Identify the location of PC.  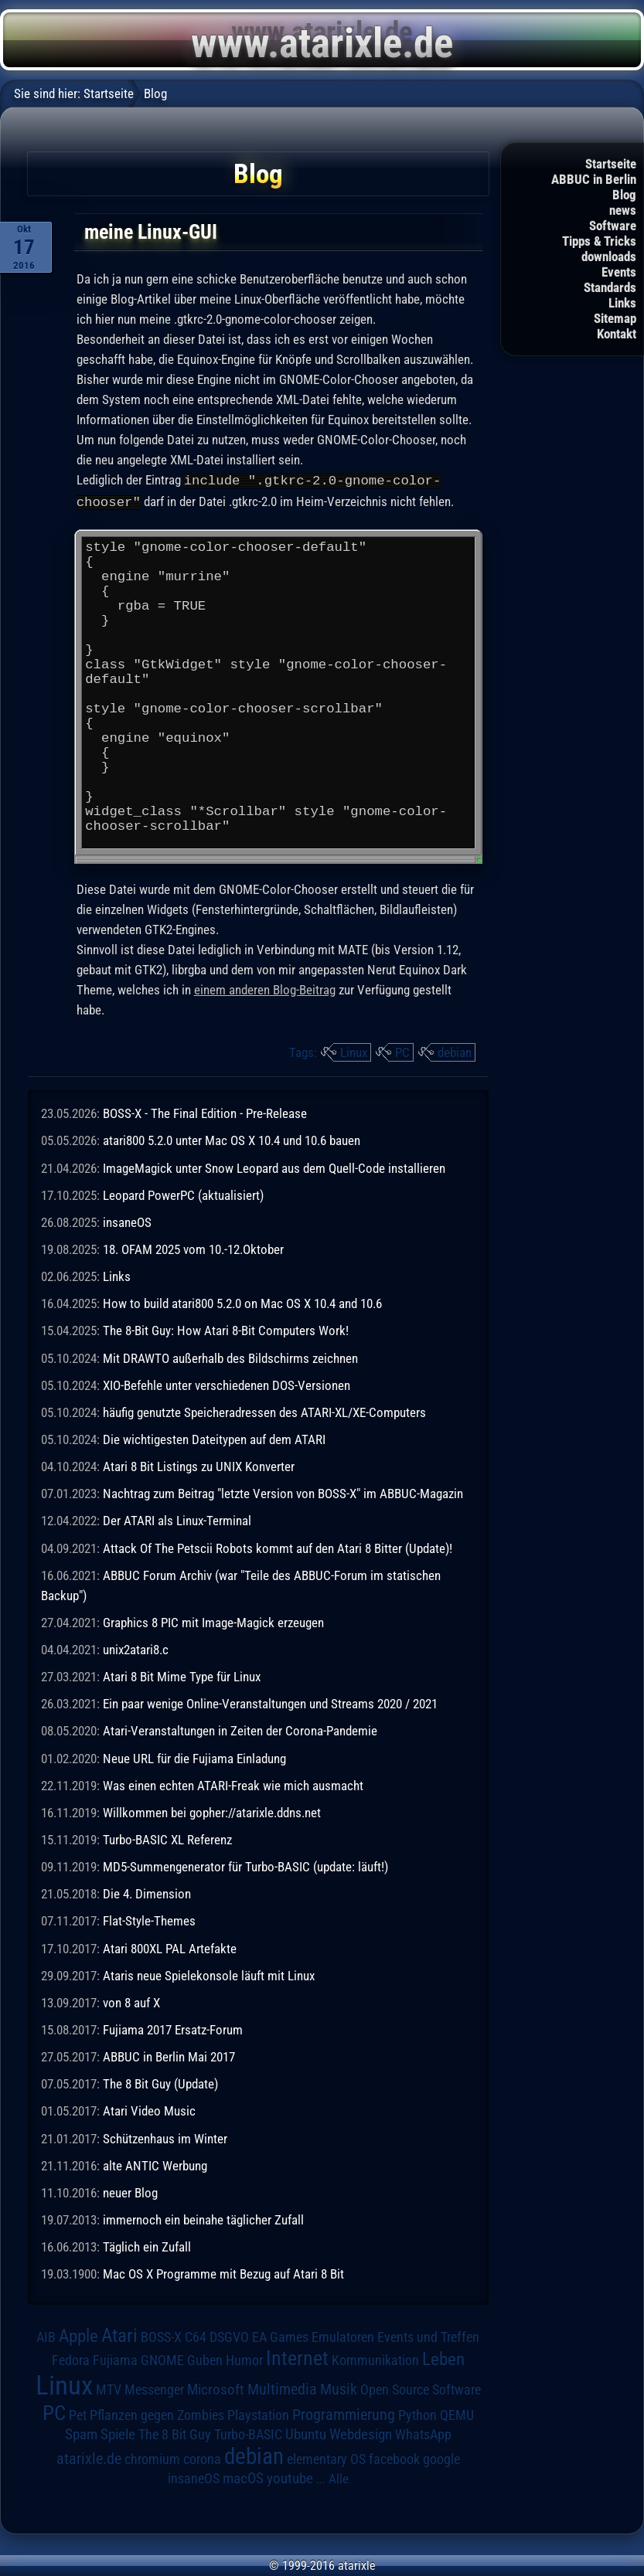
(402, 1051).